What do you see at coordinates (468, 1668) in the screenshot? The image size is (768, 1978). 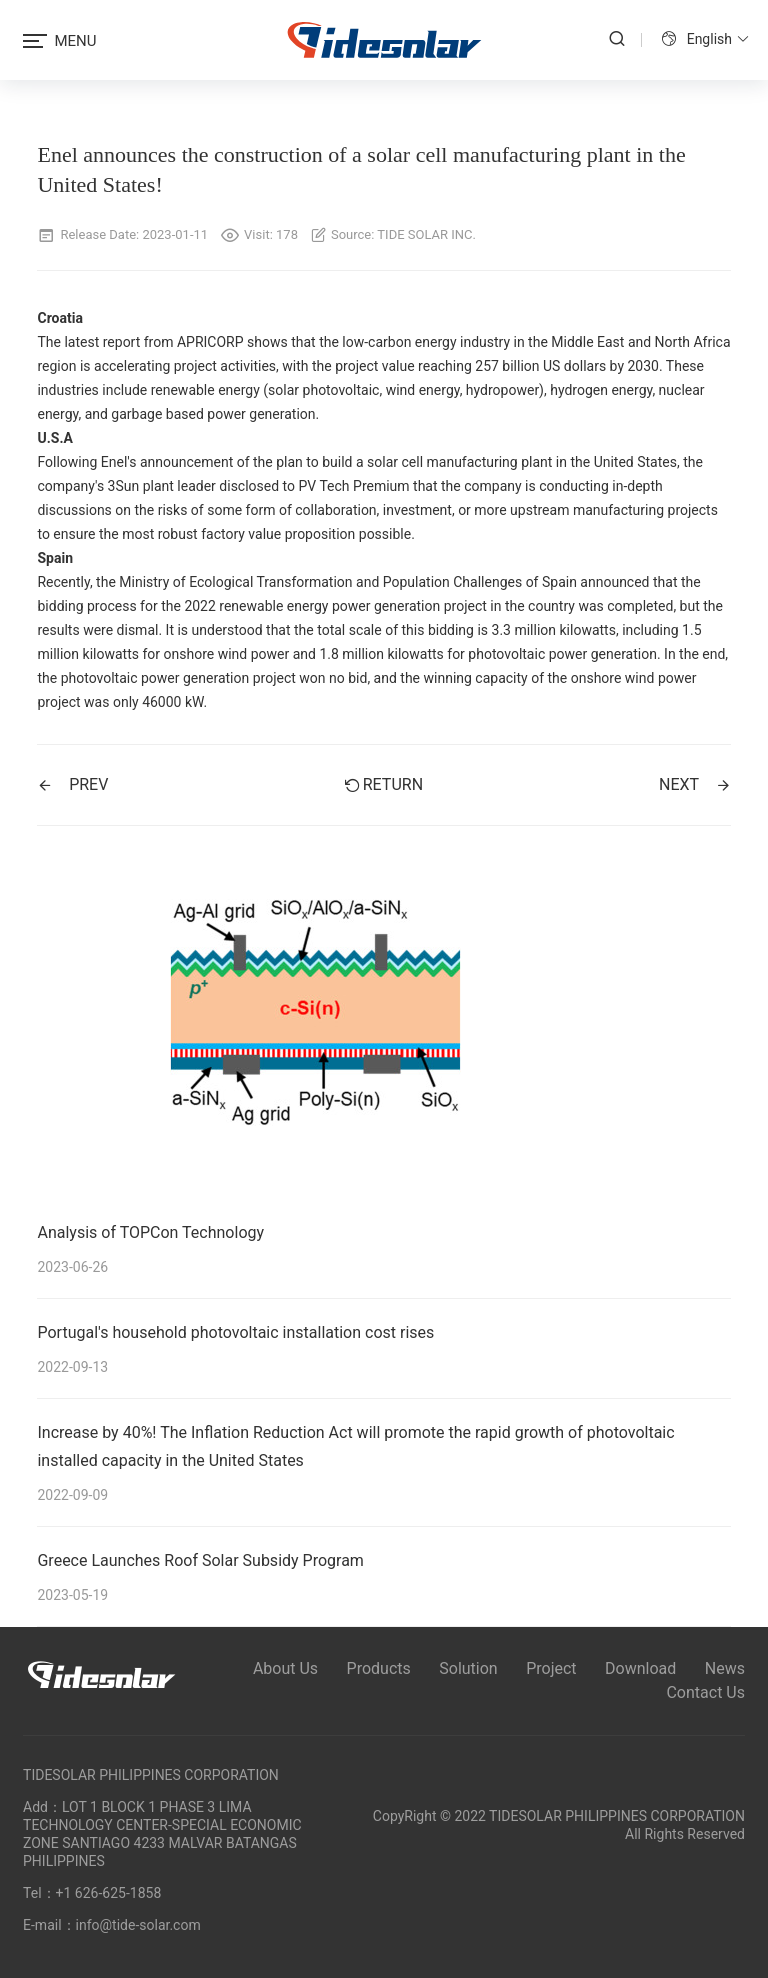 I see `Solution` at bounding box center [468, 1668].